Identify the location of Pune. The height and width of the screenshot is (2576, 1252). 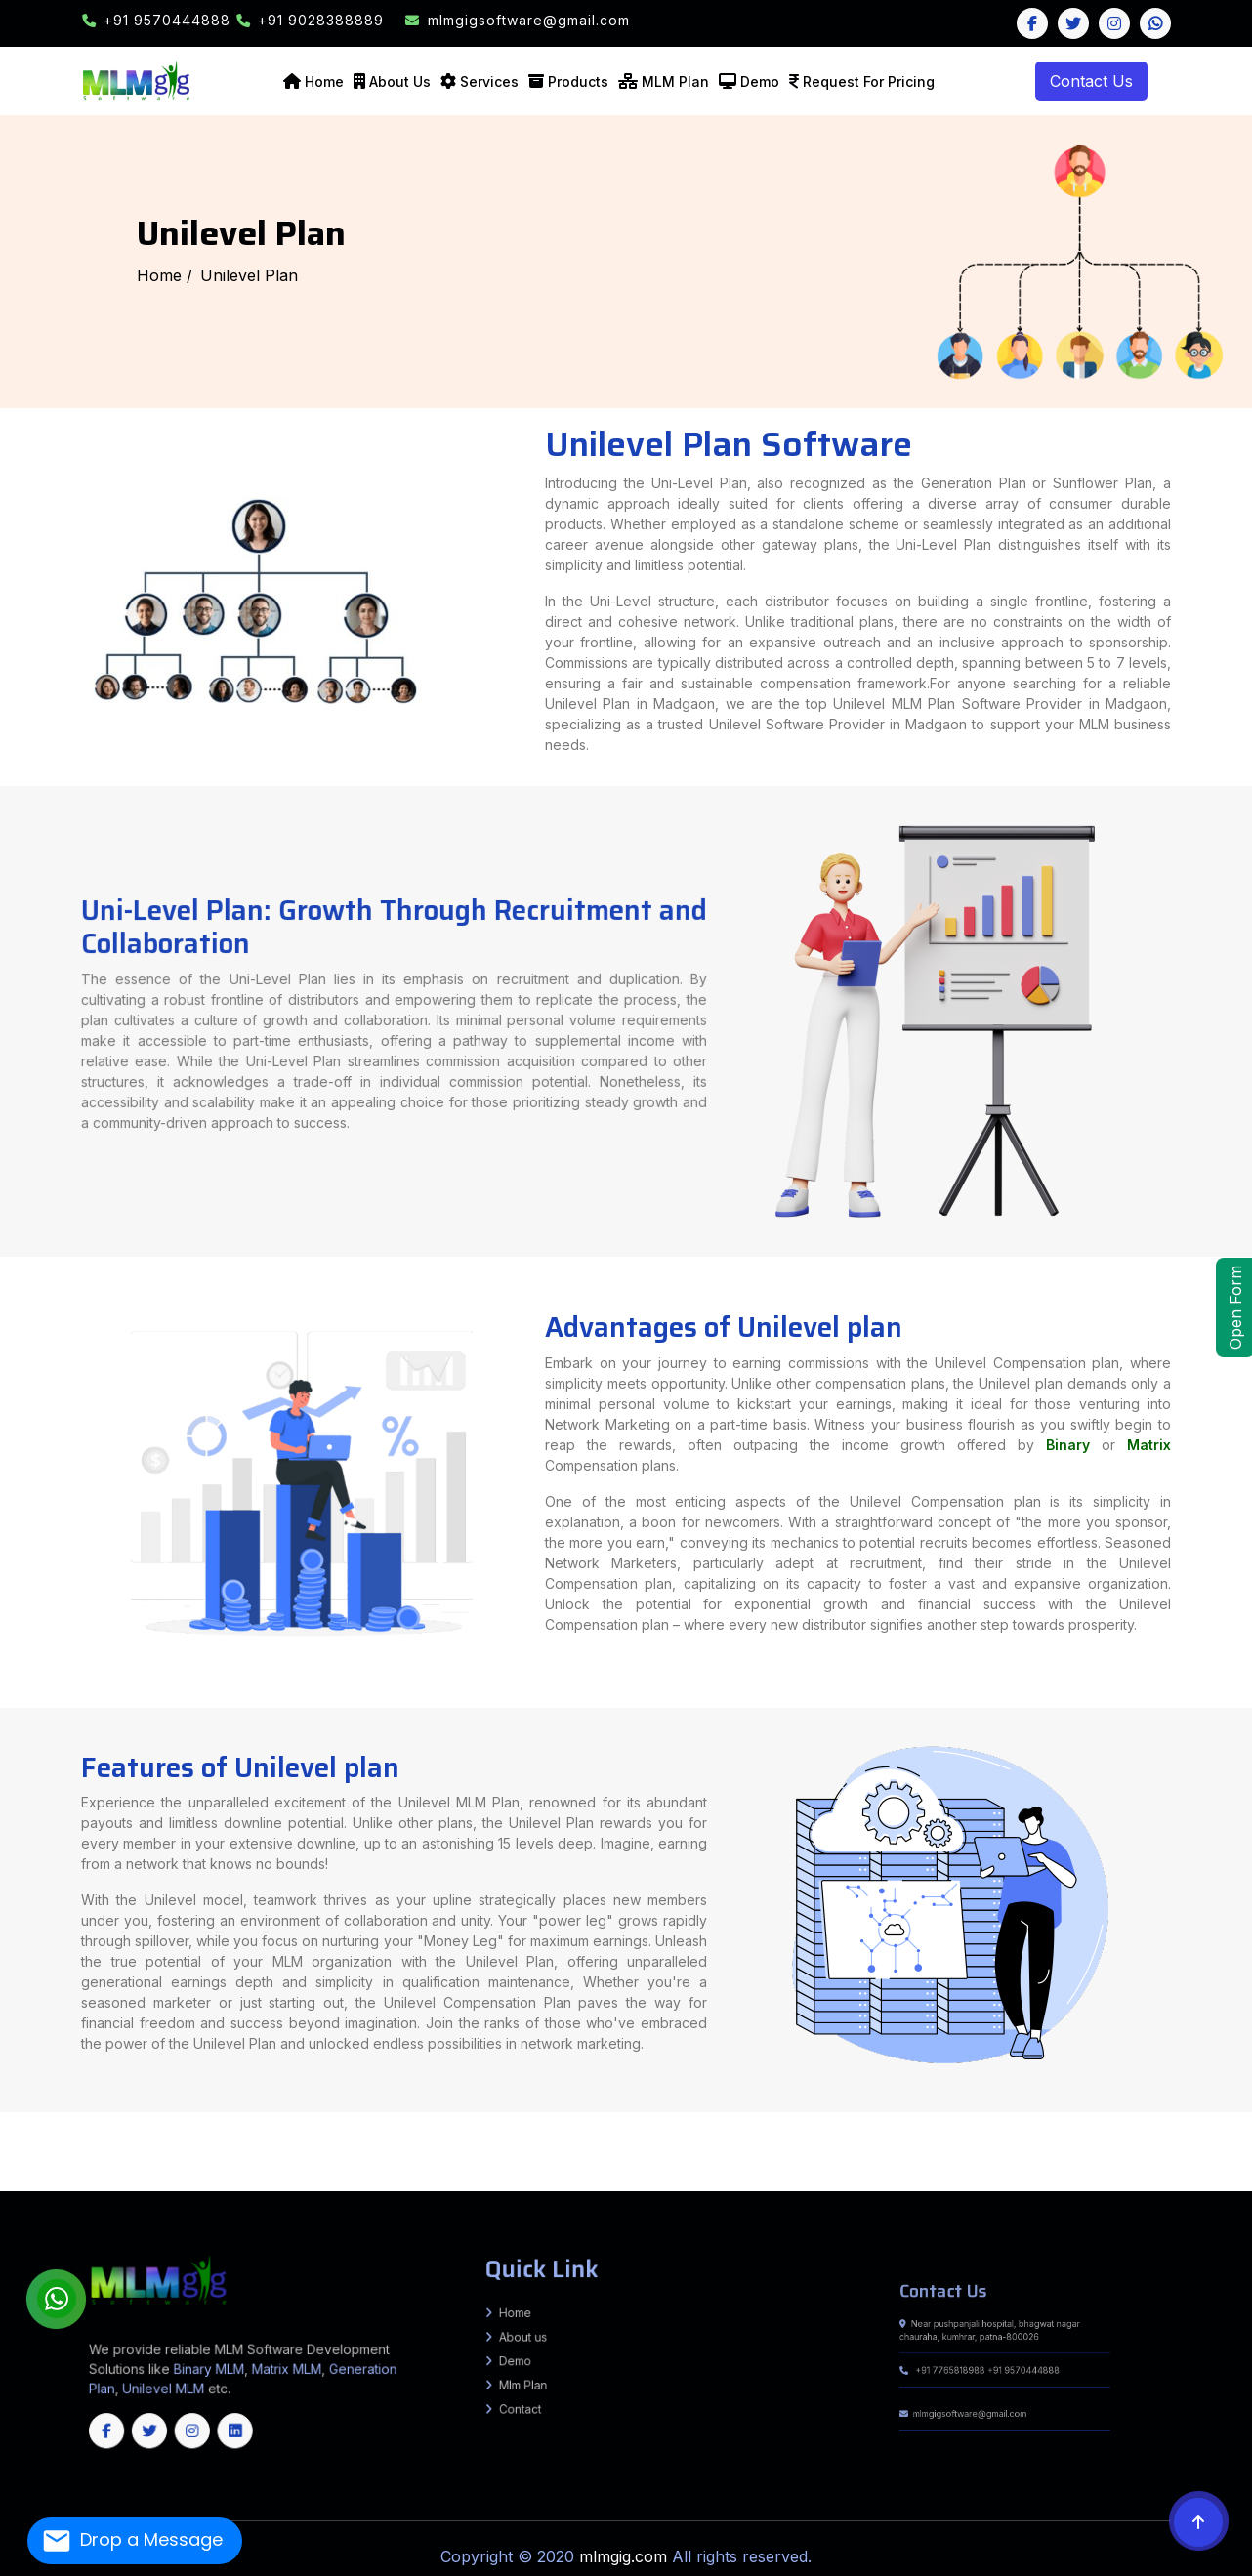
(1163, 2145).